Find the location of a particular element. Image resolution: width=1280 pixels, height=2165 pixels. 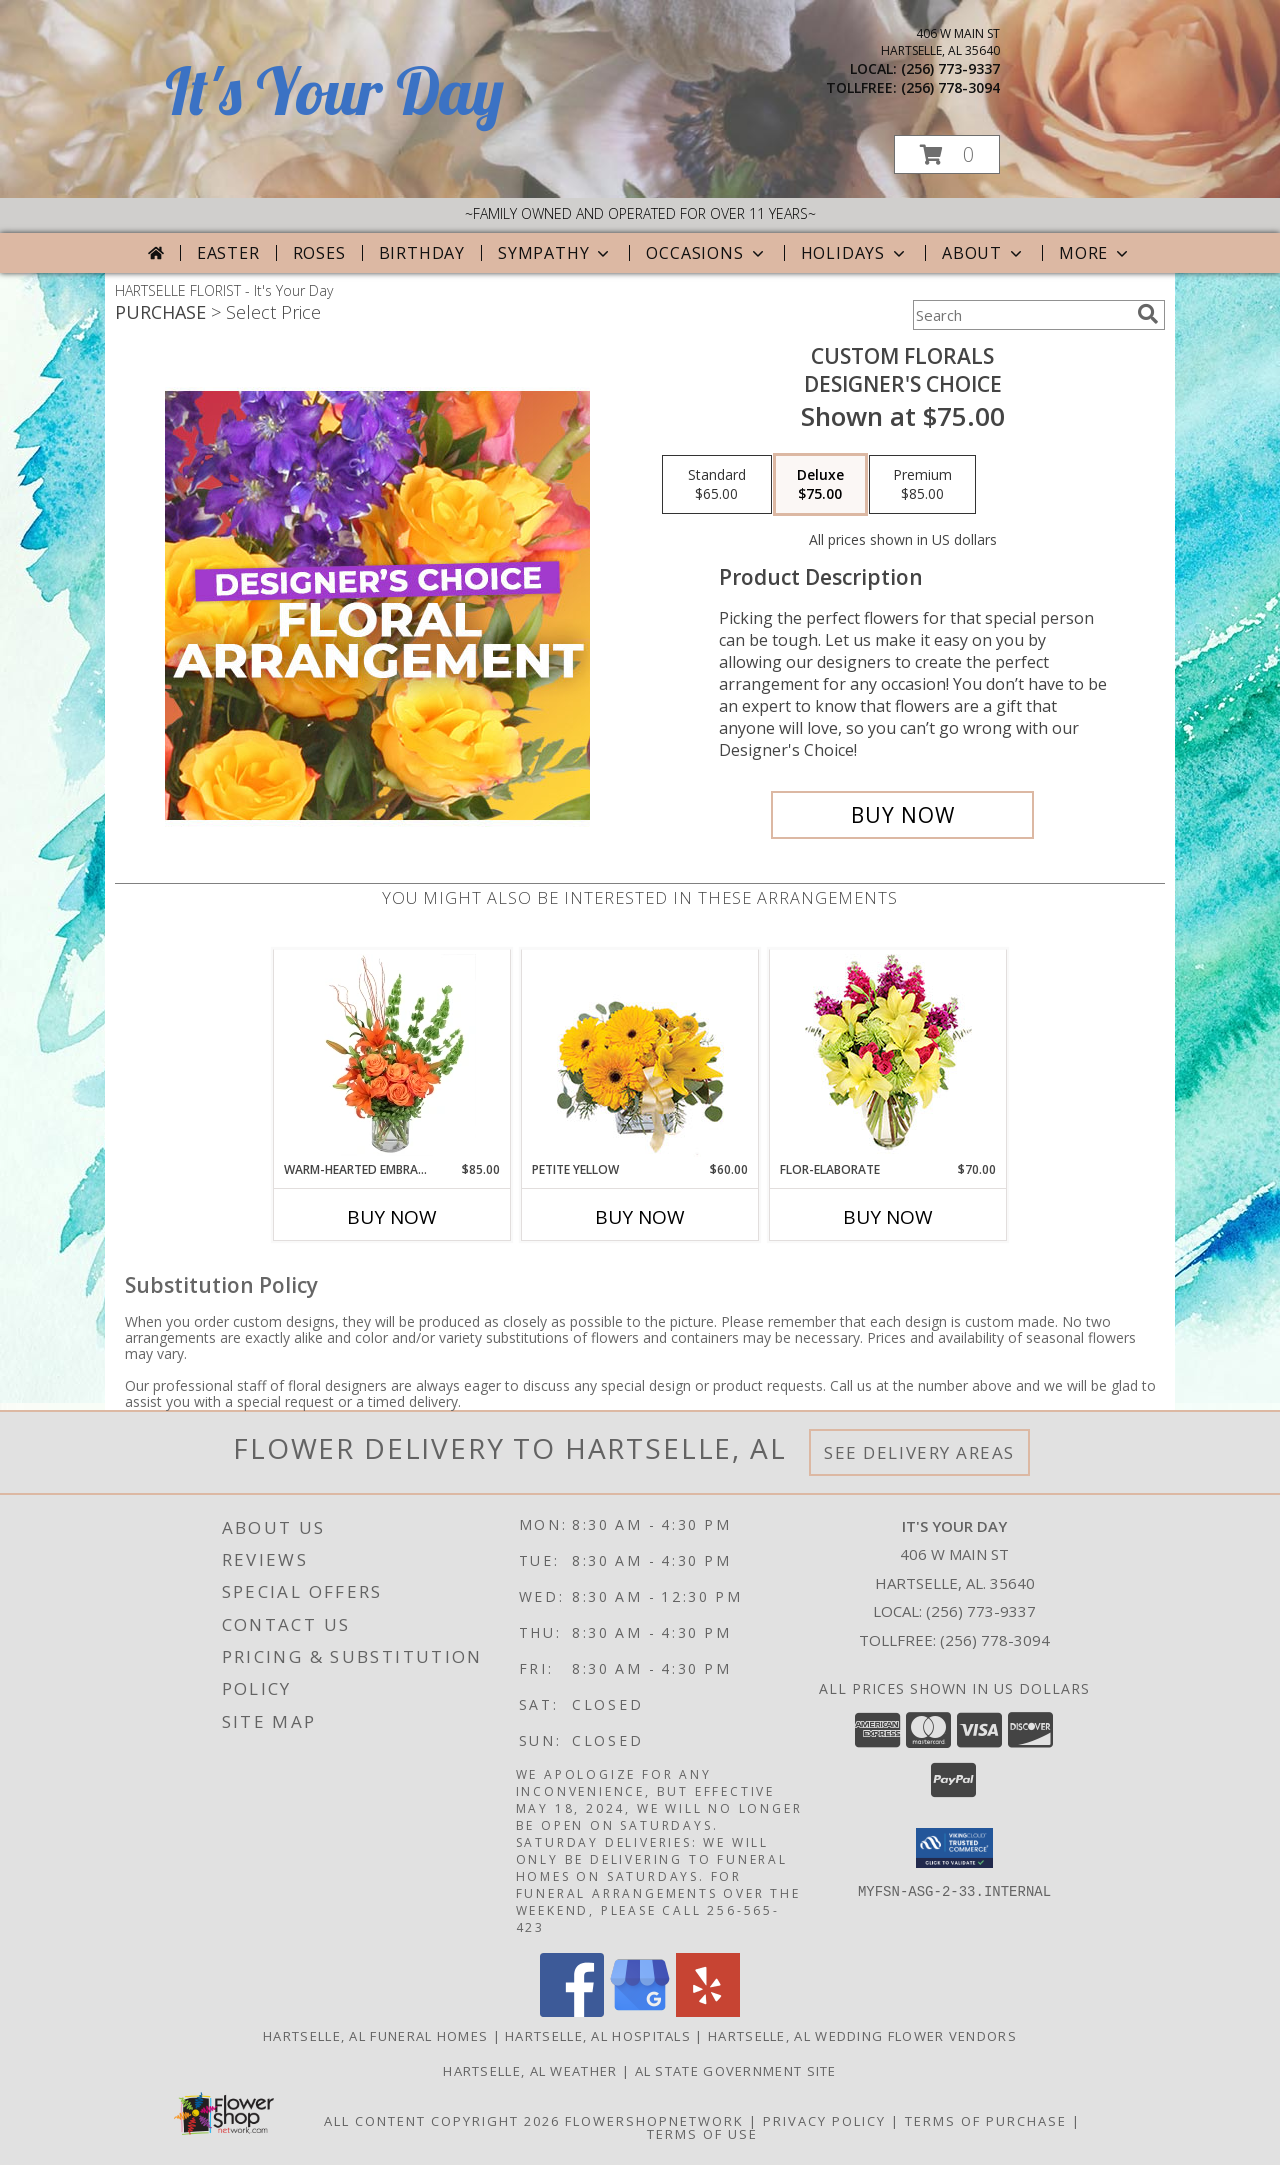

[View our Google Business Page] is located at coordinates (640, 2011).